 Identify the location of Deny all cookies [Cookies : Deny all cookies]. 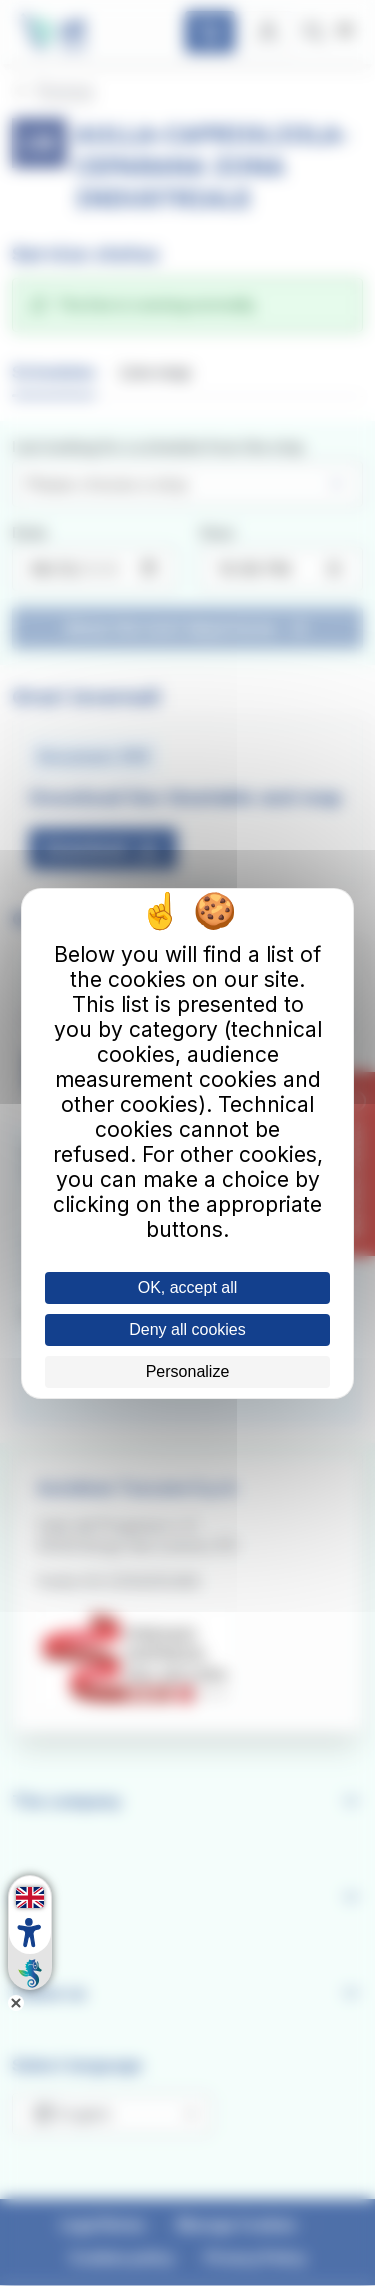
(187, 1329).